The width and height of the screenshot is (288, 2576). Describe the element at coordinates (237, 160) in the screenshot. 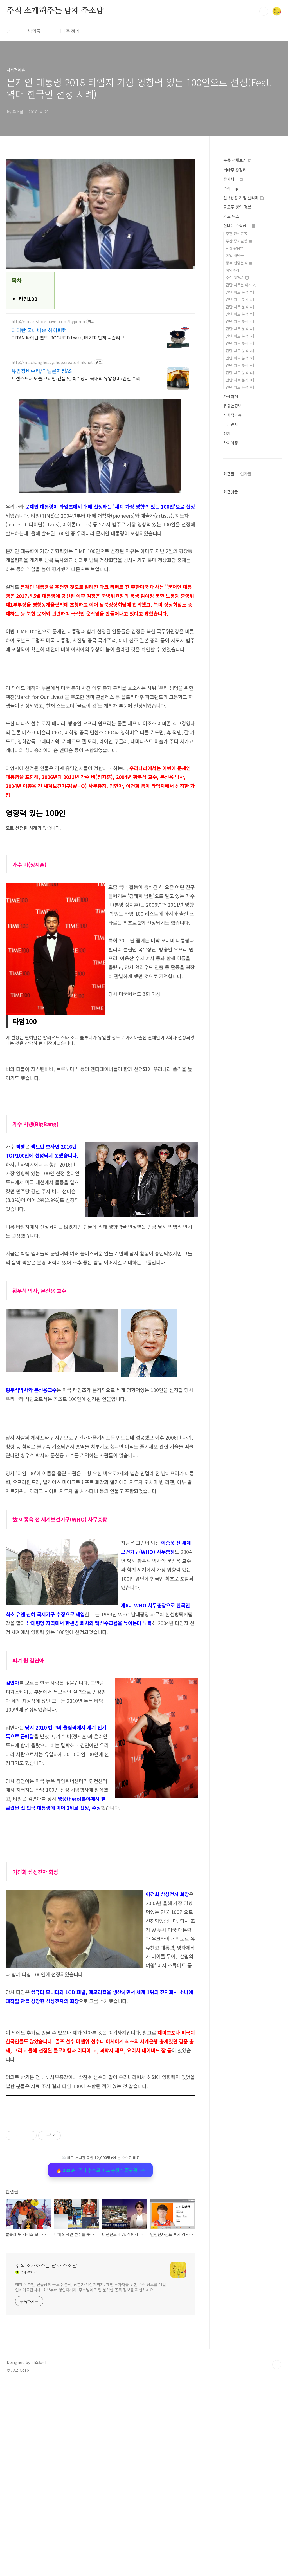

I see `분류 전체보기` at that location.